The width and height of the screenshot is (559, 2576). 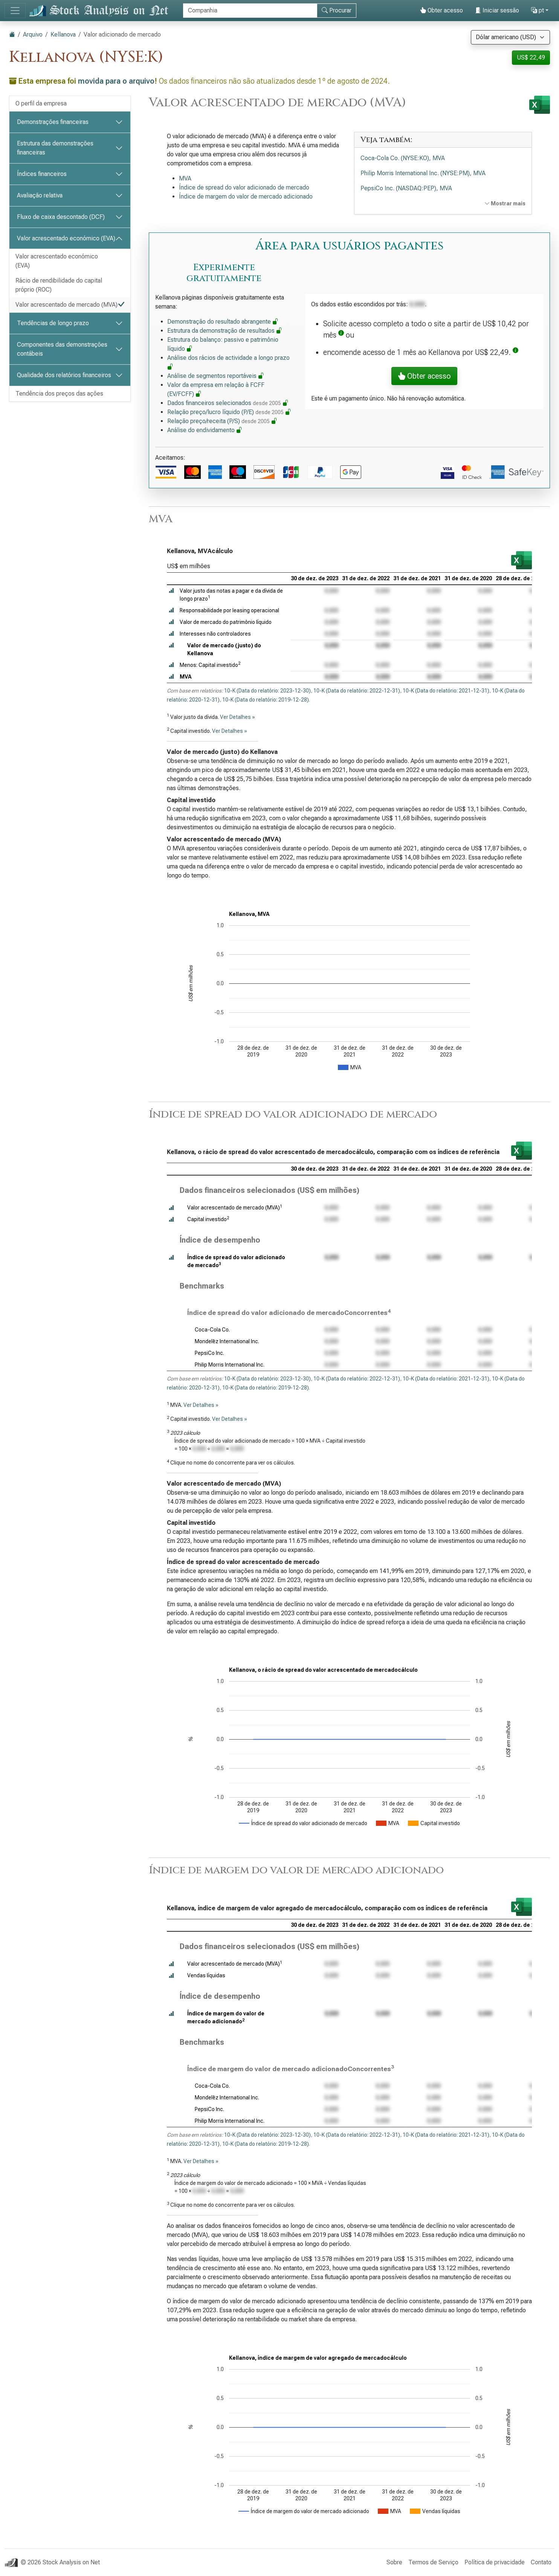 I want to click on [Procurar], so click(x=250, y=10).